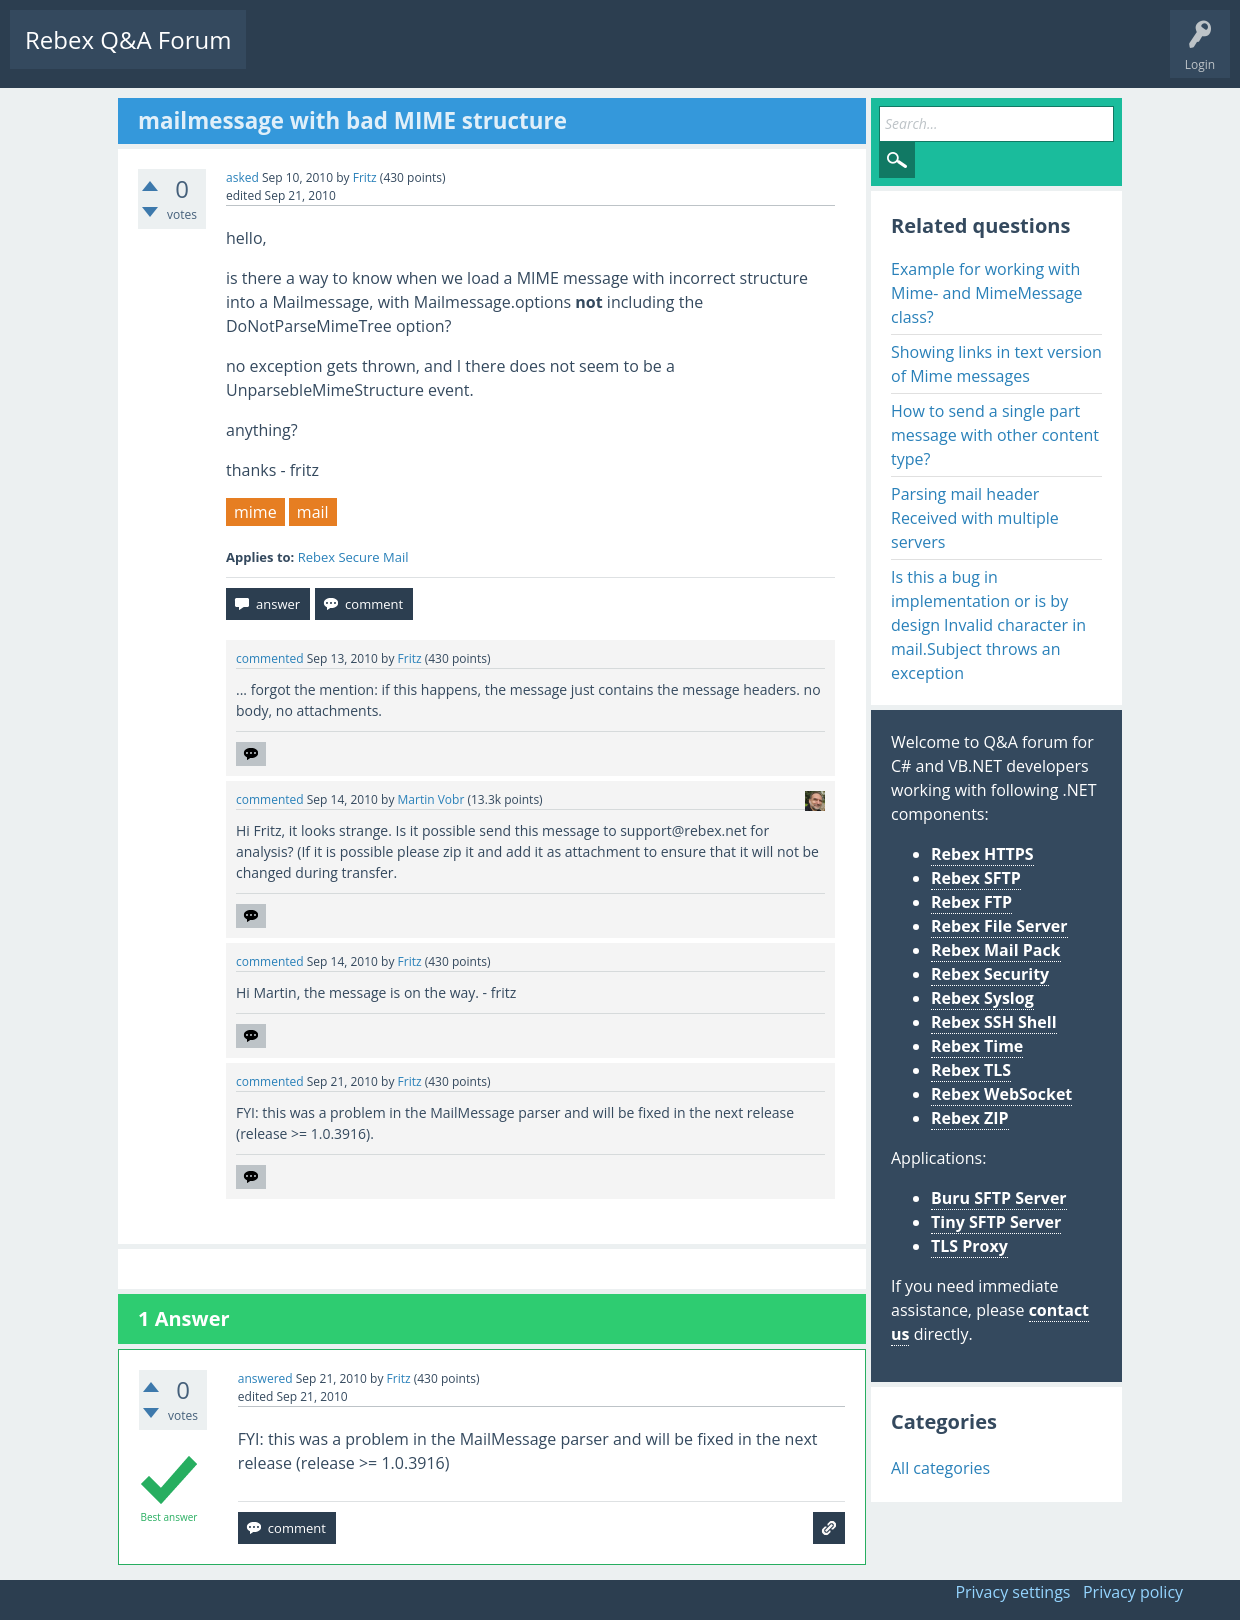 This screenshot has width=1240, height=1620. I want to click on Rebex Security, so click(990, 974).